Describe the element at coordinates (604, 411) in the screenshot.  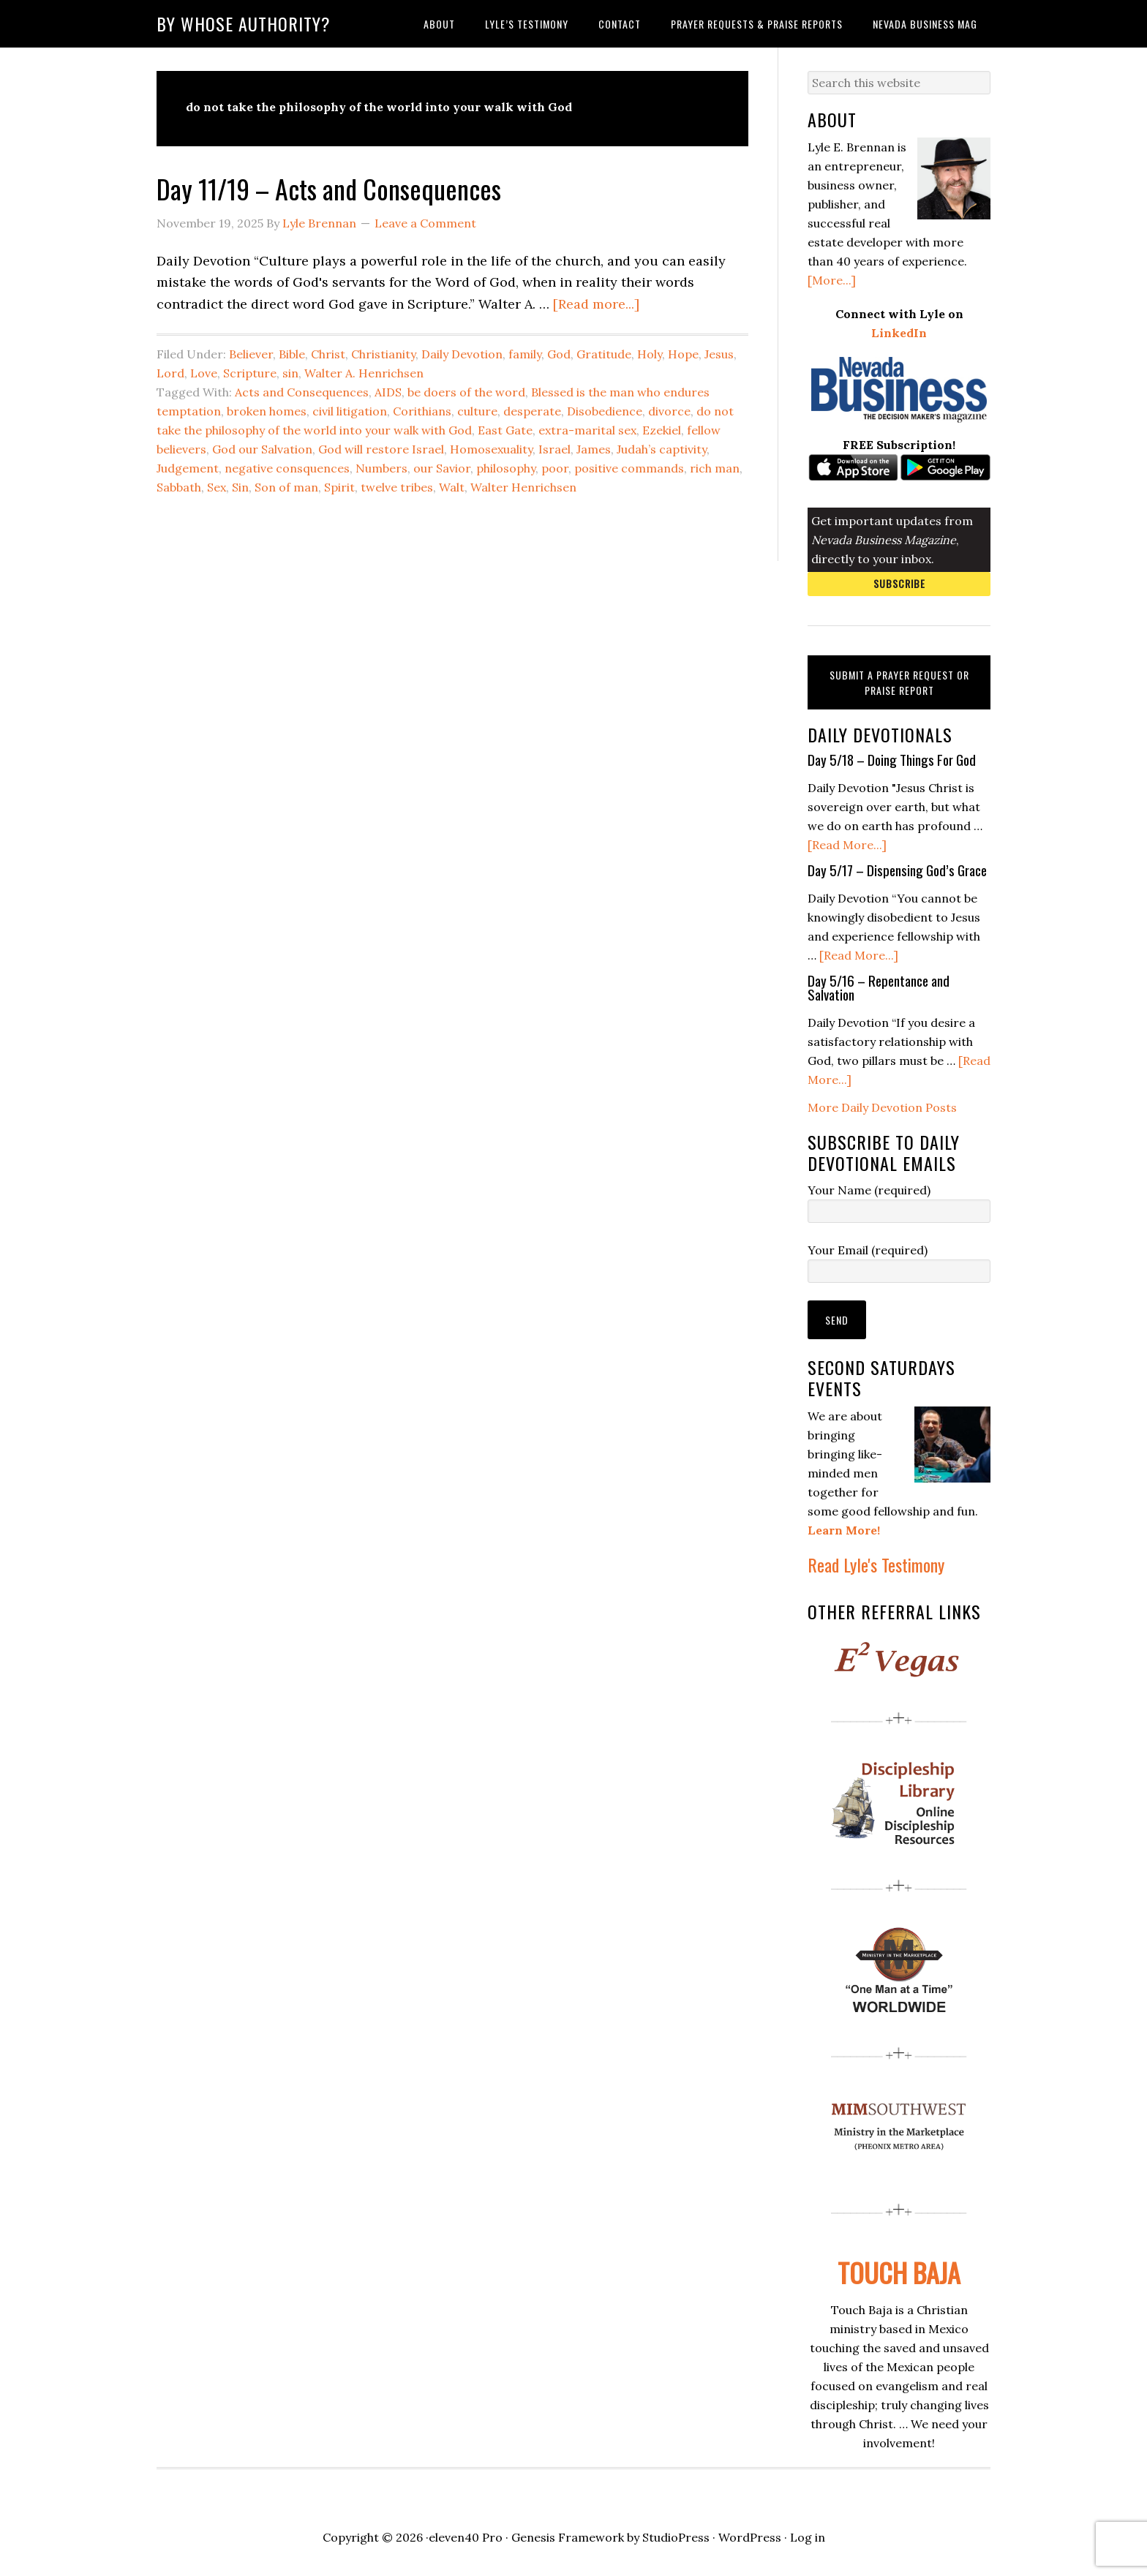
I see `Disobedience` at that location.